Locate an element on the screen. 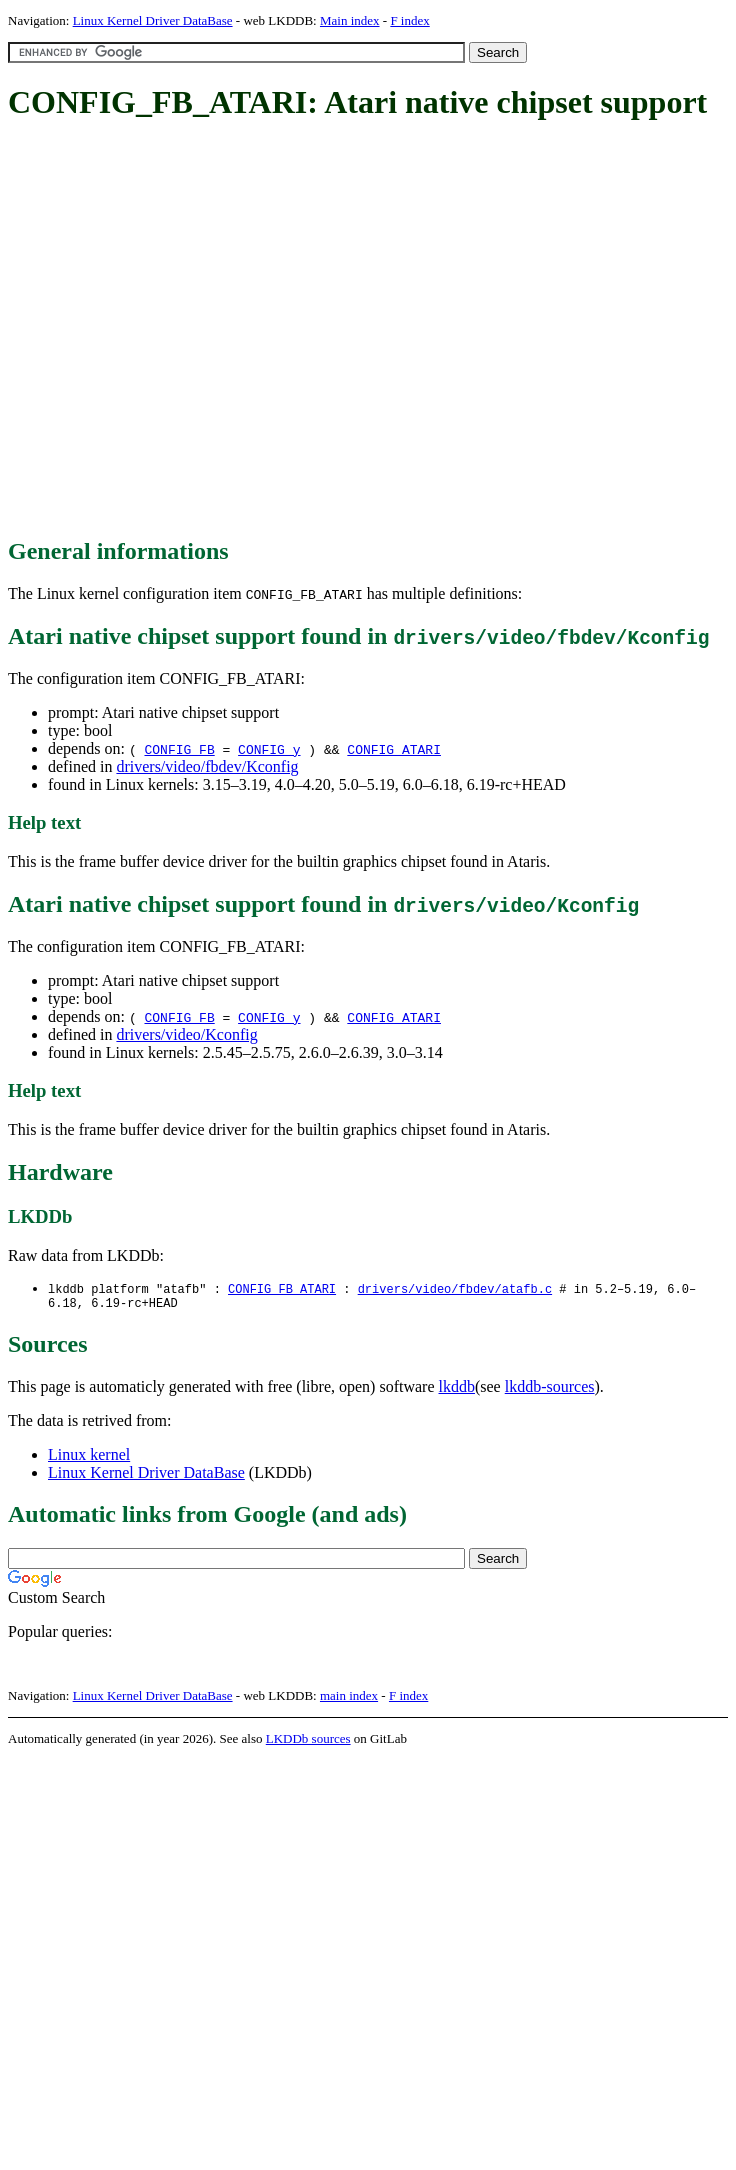 This screenshot has height=2170, width=736. [Advertisement] is located at coordinates (187, 330).